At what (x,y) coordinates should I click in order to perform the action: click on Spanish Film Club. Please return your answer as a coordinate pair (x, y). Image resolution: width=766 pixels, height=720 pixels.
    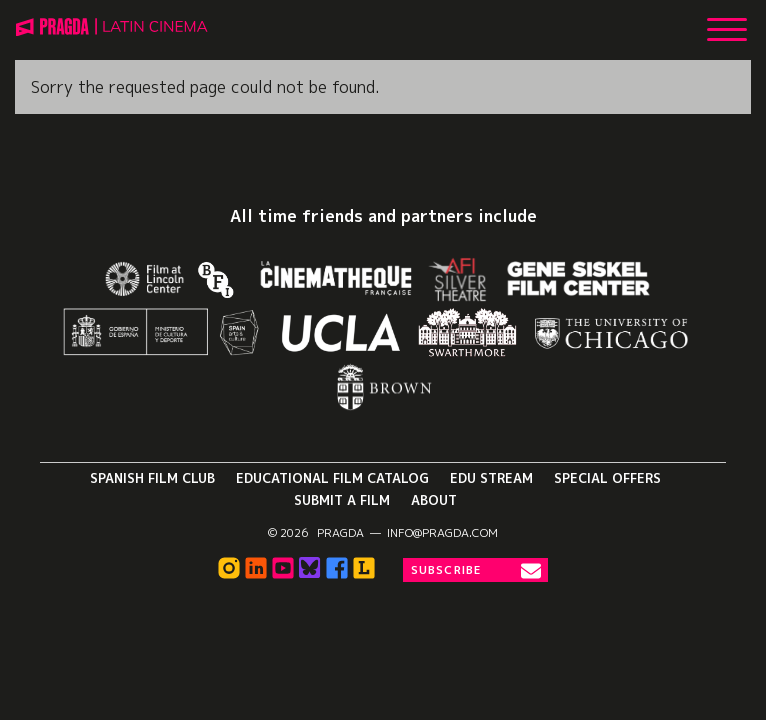
    Looking at the image, I should click on (152, 478).